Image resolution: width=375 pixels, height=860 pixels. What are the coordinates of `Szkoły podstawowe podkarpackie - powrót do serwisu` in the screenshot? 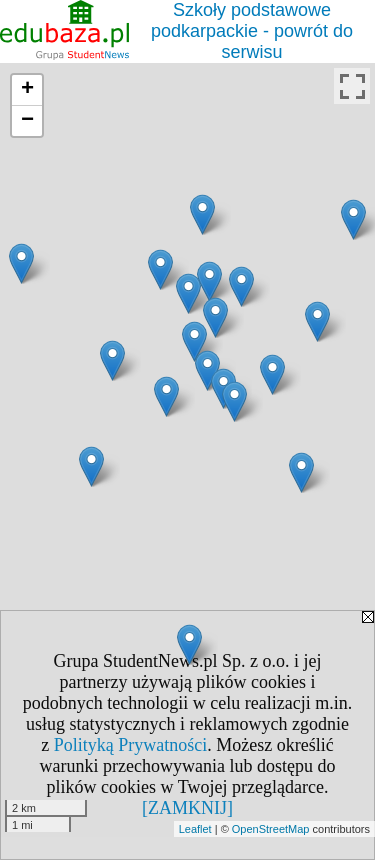 It's located at (252, 31).